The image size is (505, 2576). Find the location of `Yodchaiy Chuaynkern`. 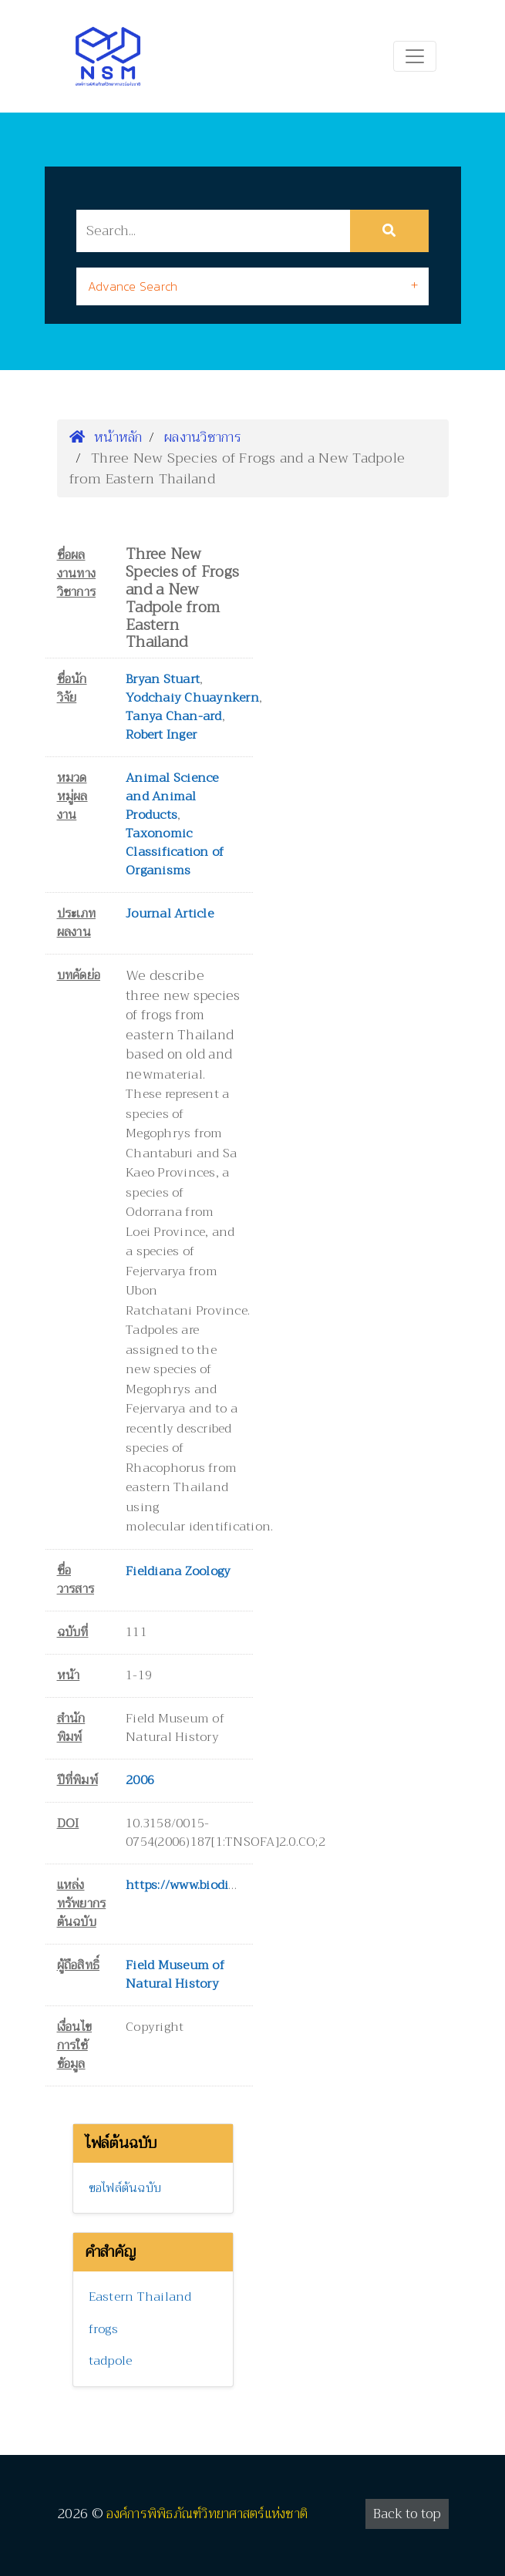

Yodchaiy Chuaynkern is located at coordinates (192, 698).